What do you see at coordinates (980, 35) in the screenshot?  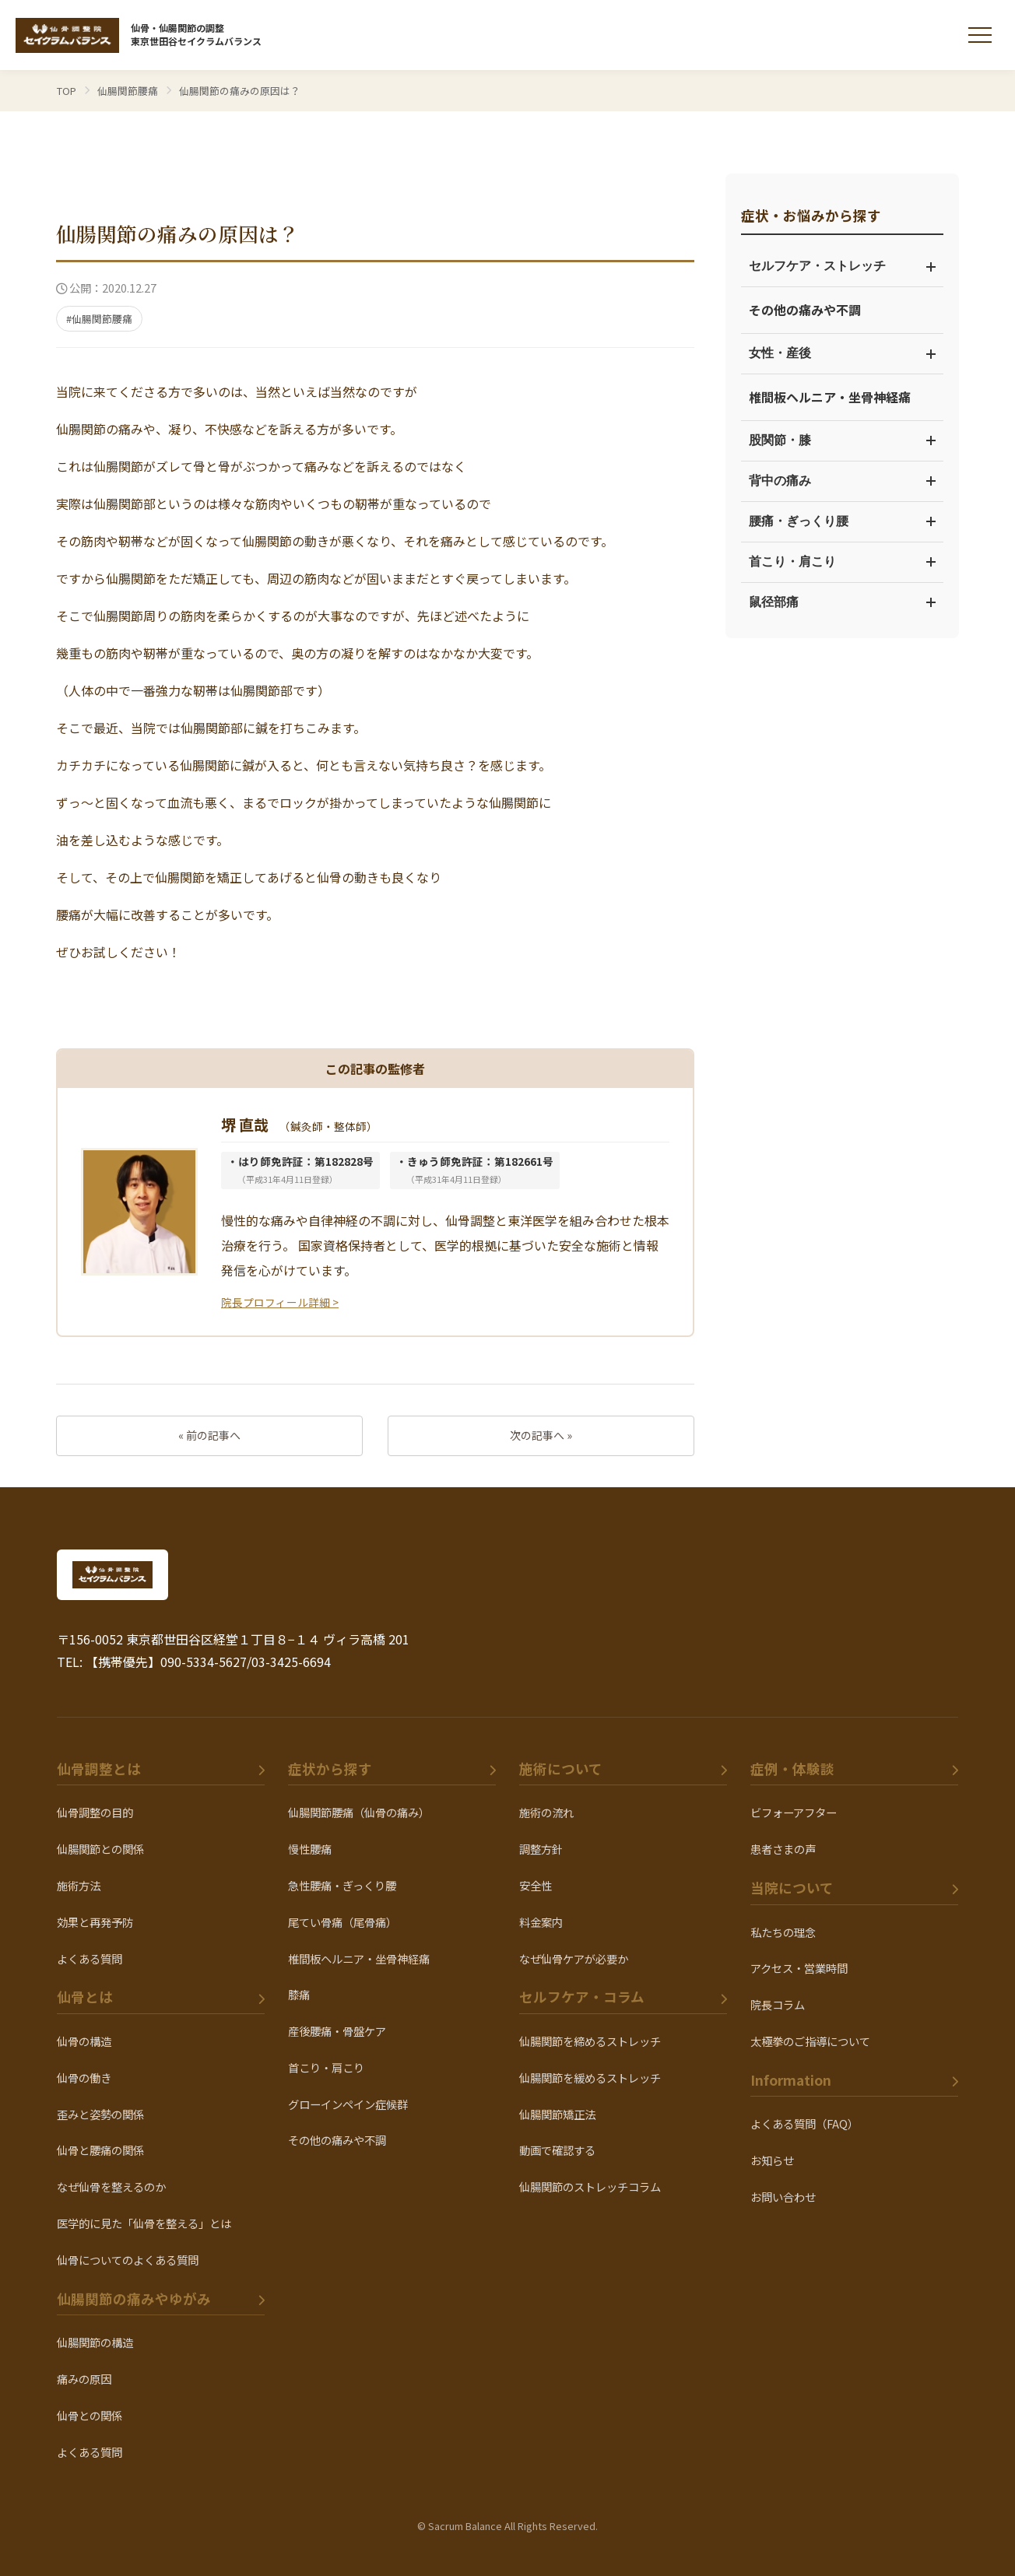 I see `[メニューを開く]` at bounding box center [980, 35].